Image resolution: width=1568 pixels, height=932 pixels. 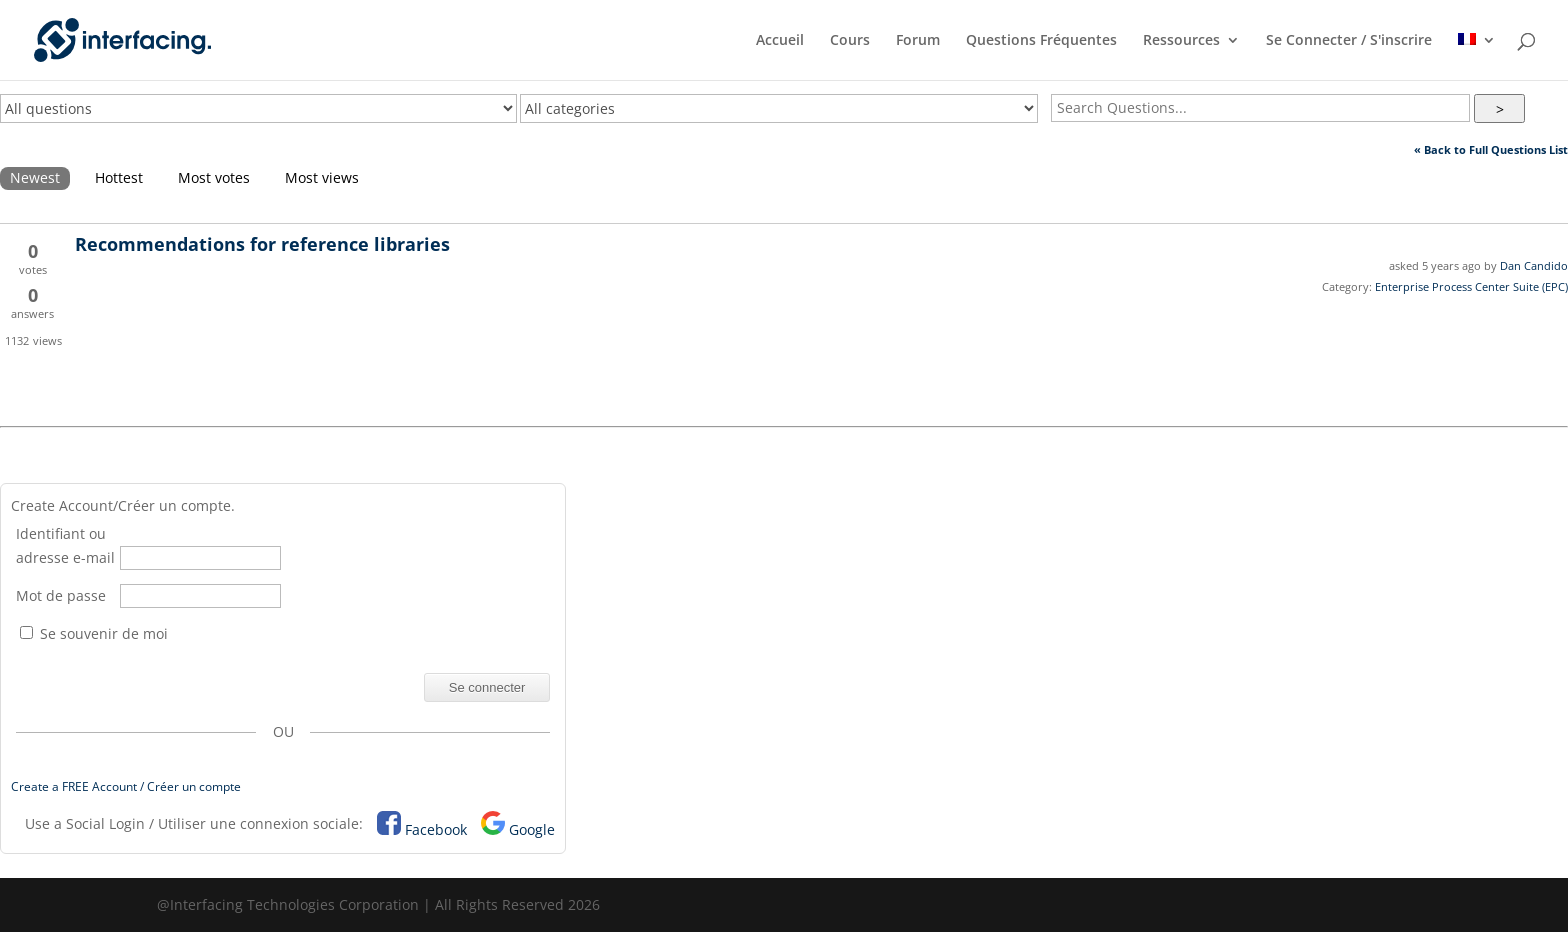 I want to click on Create a FREE Account / Créer un compte, so click(x=126, y=786).